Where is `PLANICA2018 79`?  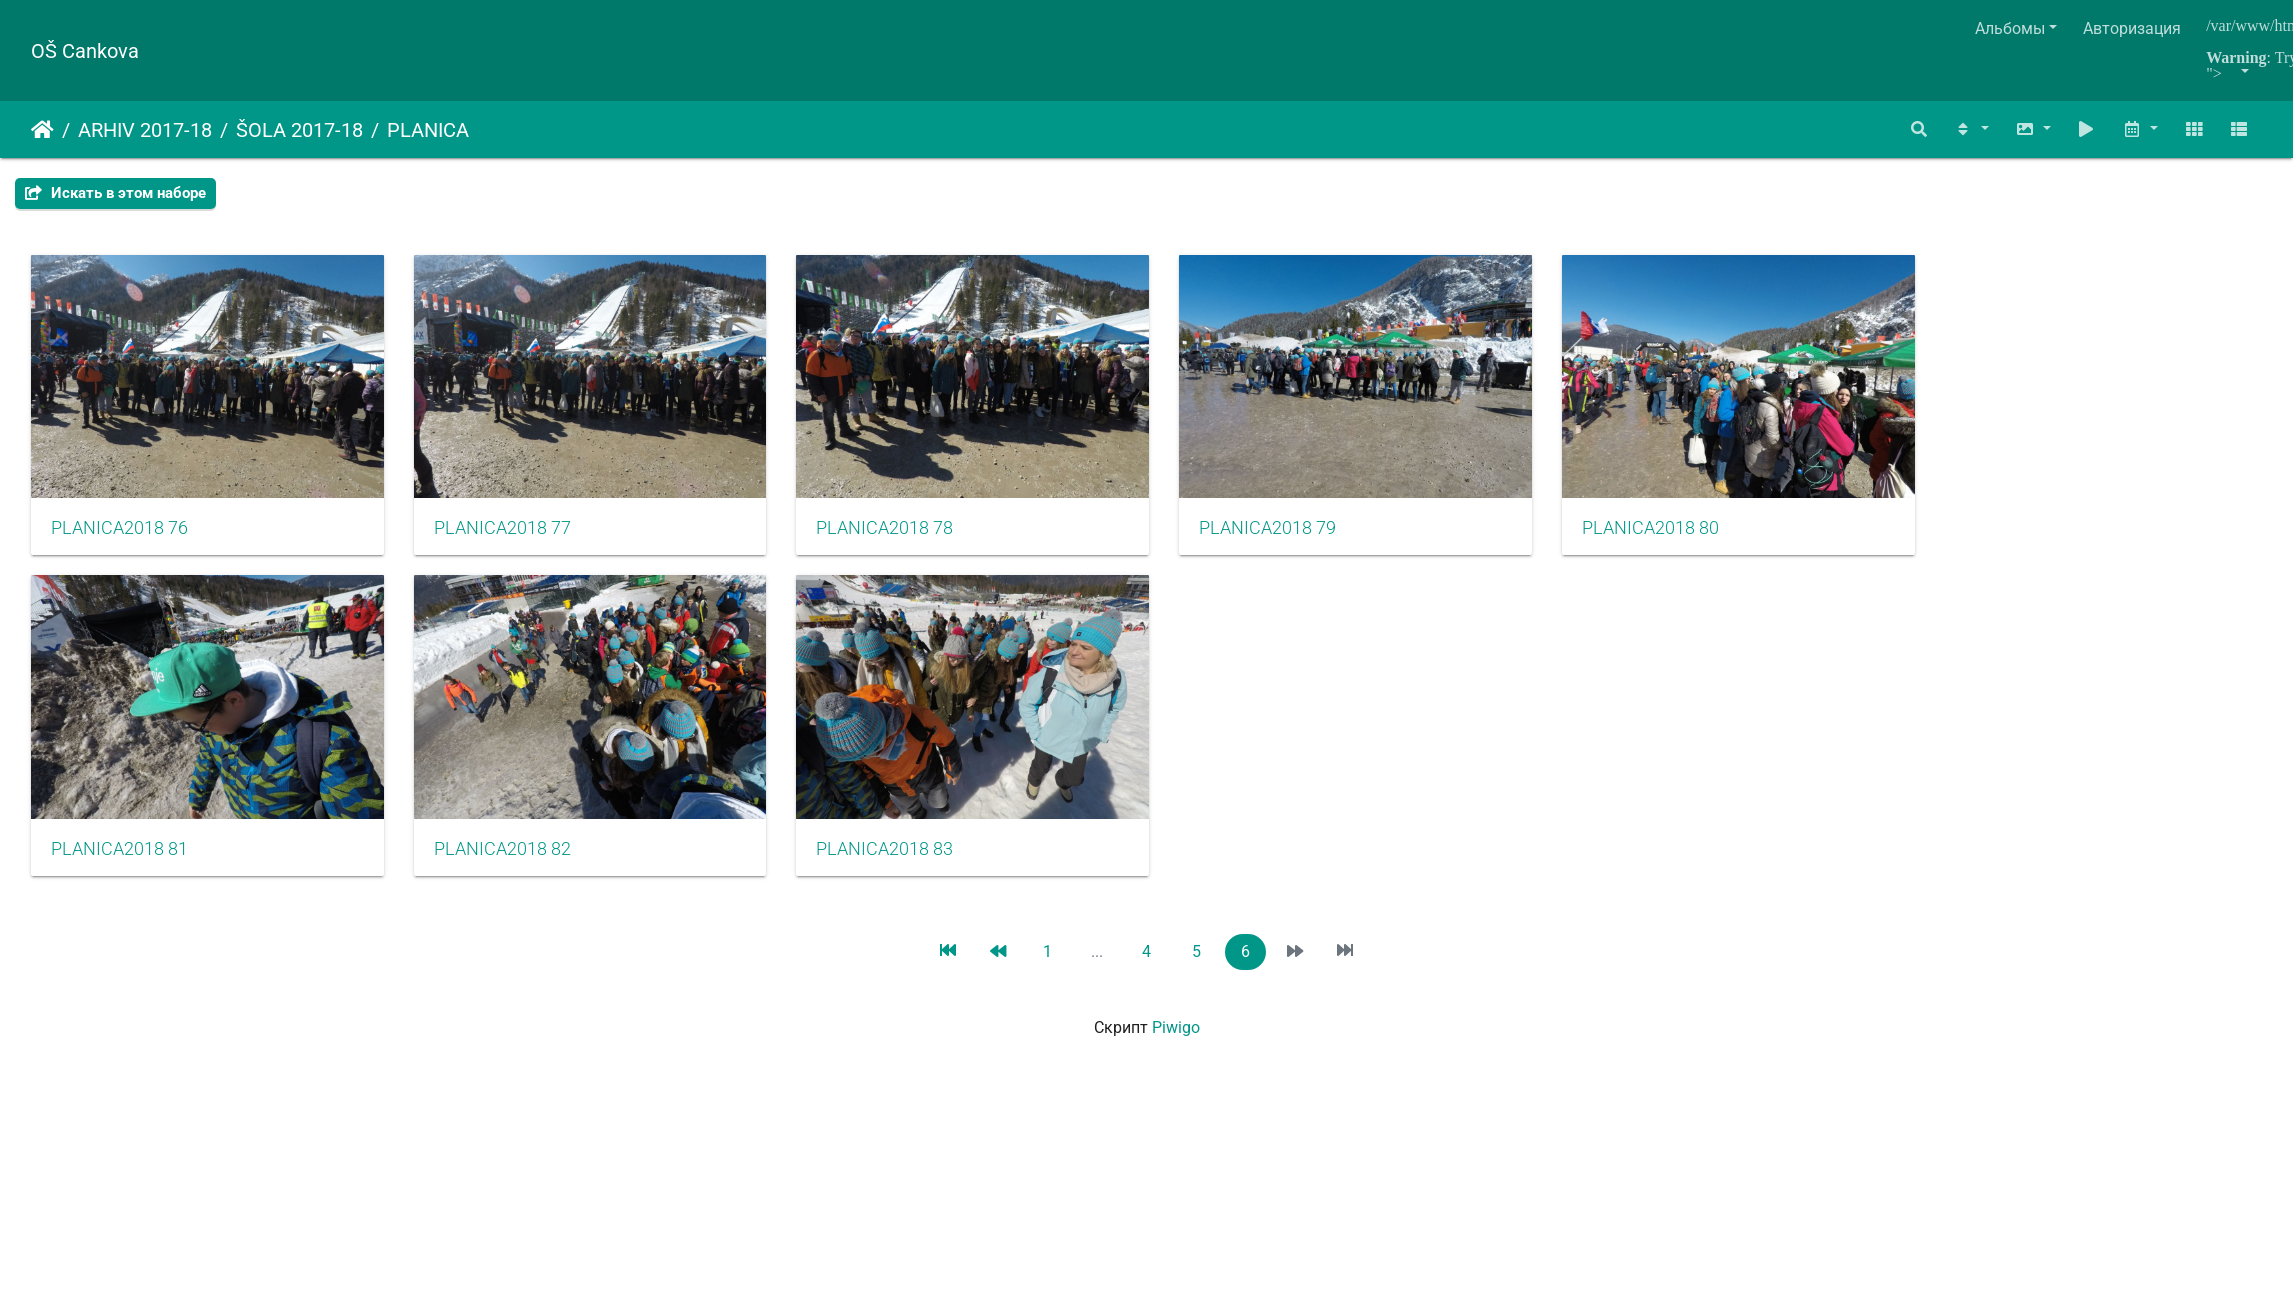
PLANICA2018 79 is located at coordinates (1335, 544).